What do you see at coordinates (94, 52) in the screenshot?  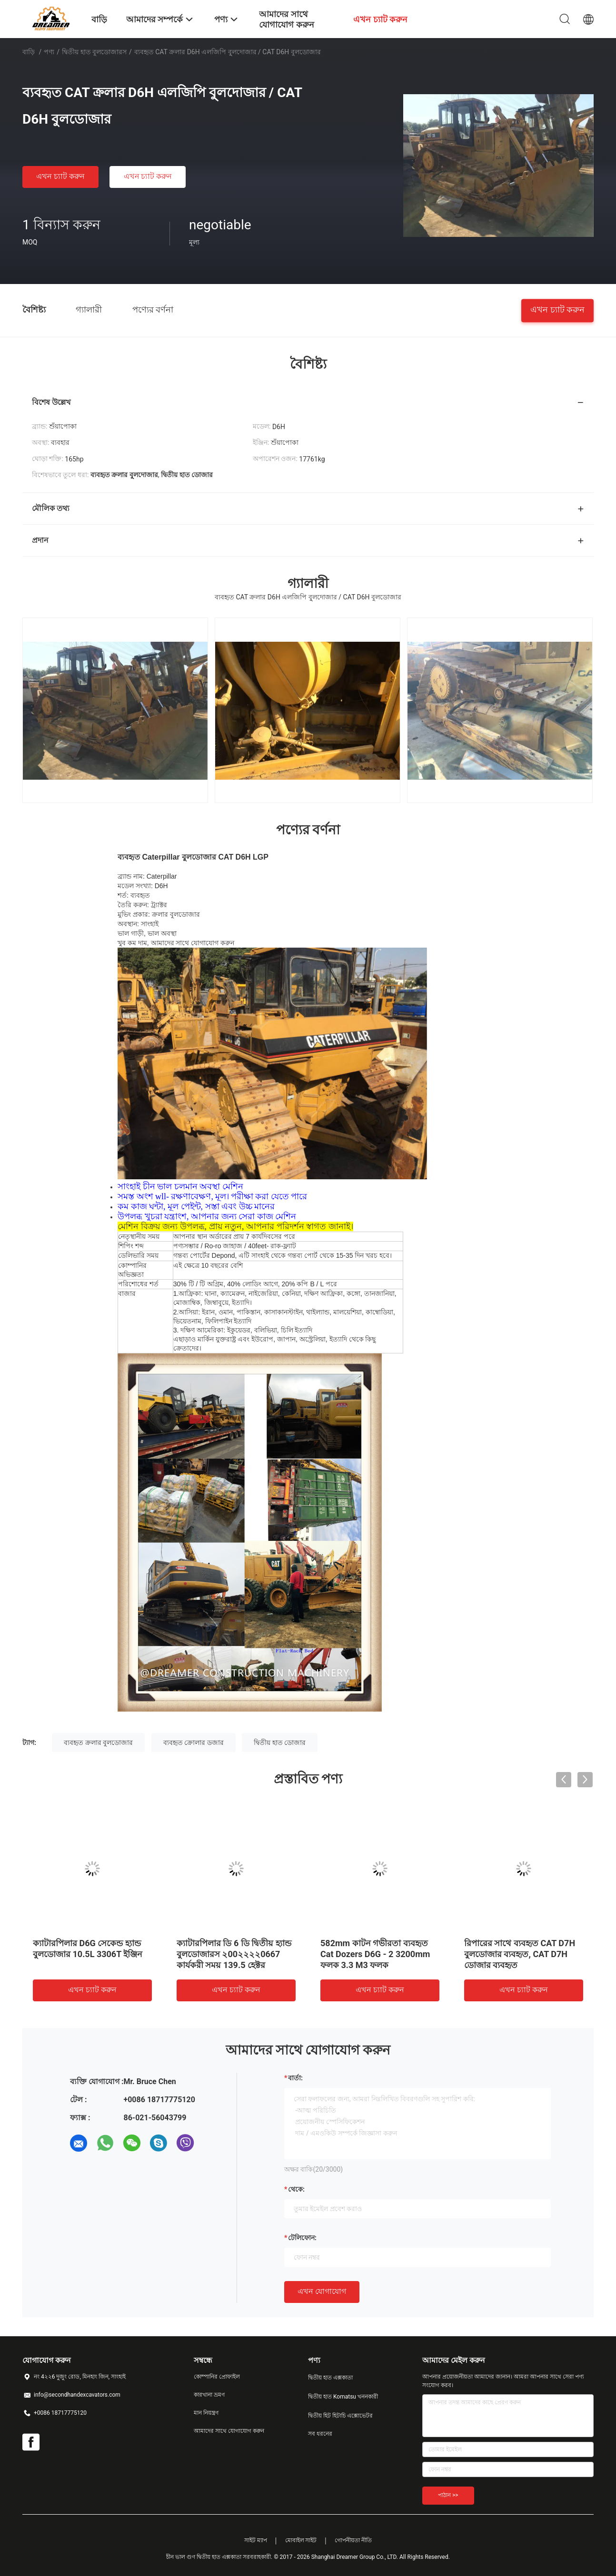 I see `দ্বিতীয় হাত বুলডোজারস` at bounding box center [94, 52].